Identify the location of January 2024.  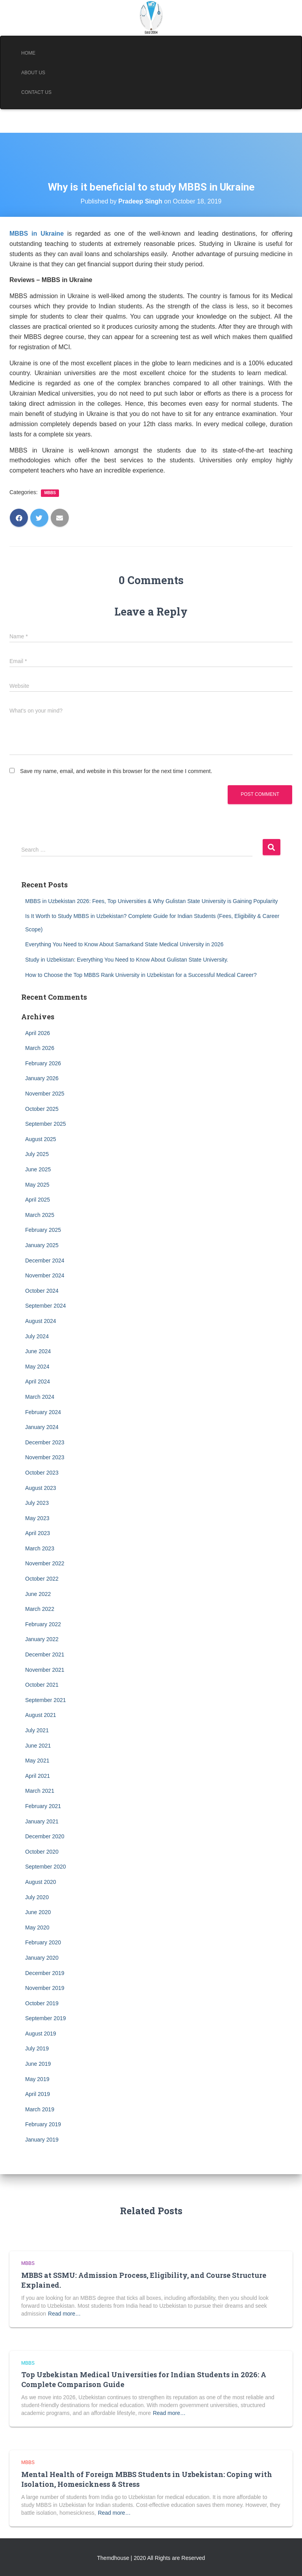
(42, 1427).